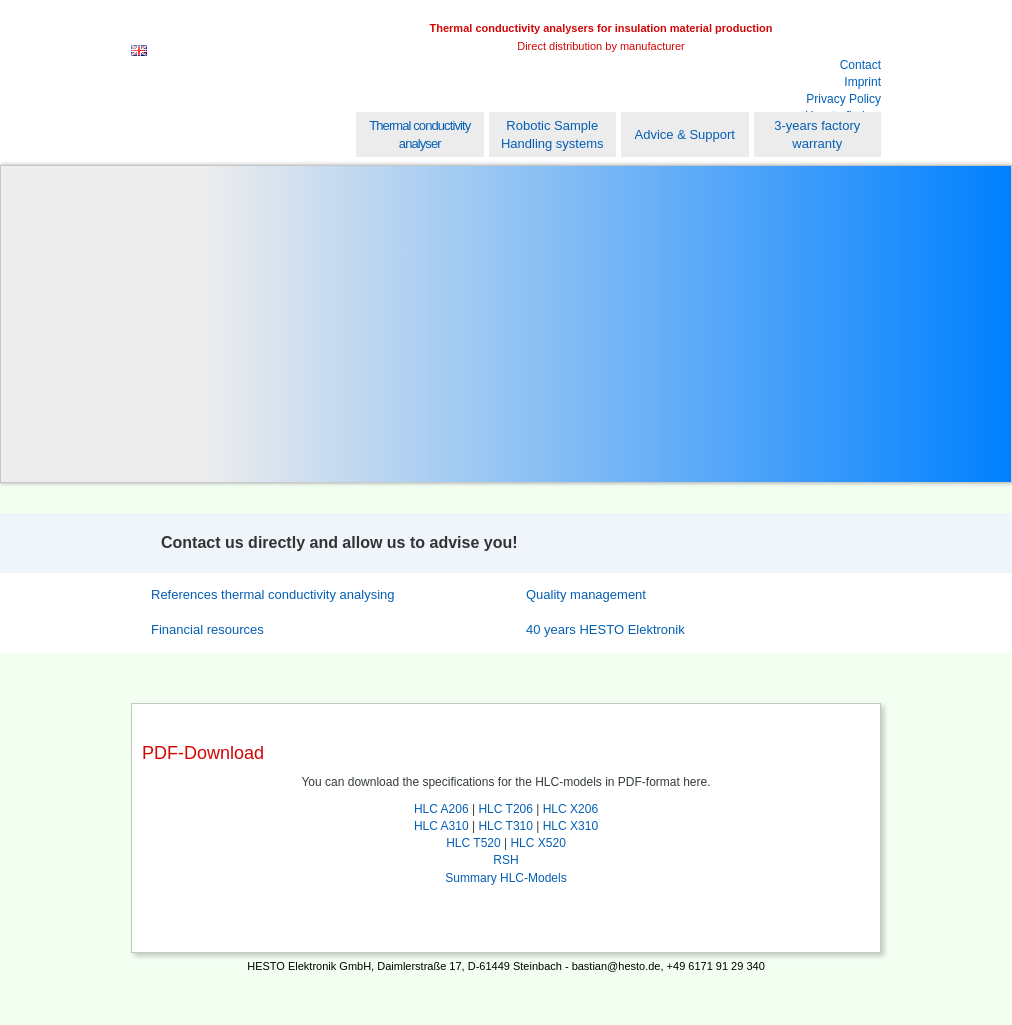 Image resolution: width=1012 pixels, height=1025 pixels. What do you see at coordinates (862, 82) in the screenshot?
I see `Imprint` at bounding box center [862, 82].